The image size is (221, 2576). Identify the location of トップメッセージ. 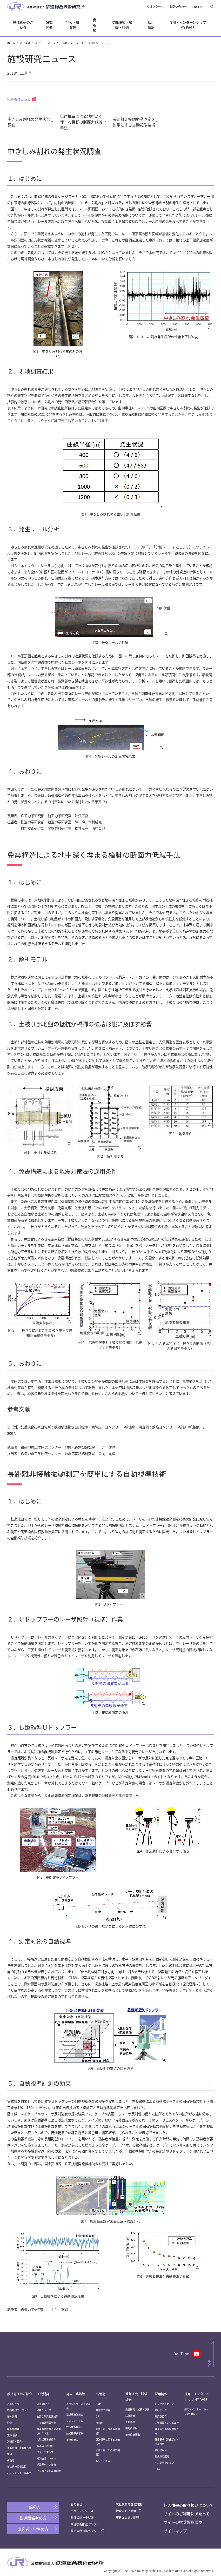
(164, 2404).